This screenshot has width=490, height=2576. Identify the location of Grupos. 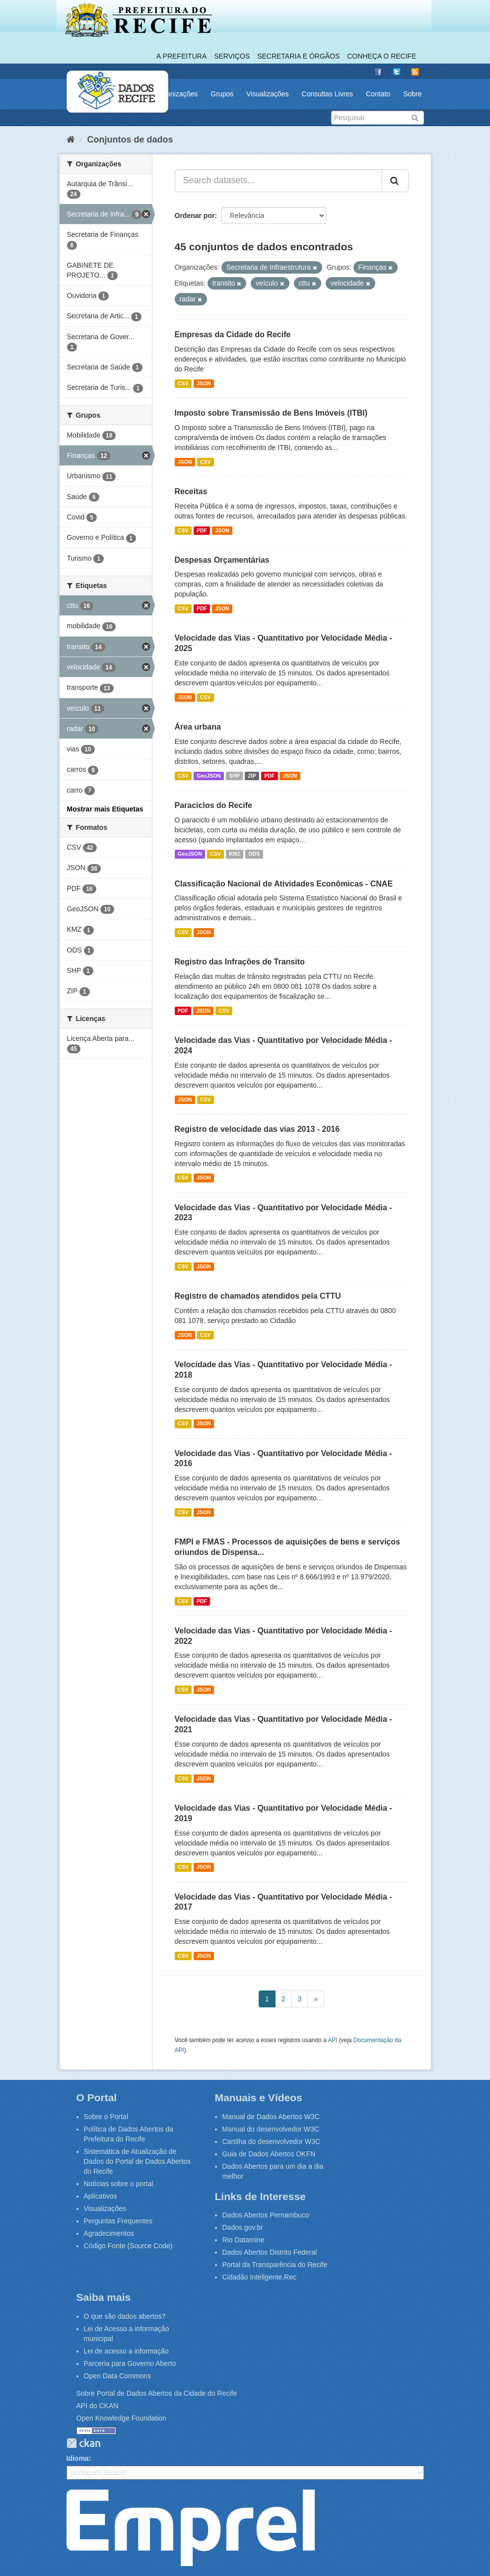
(221, 94).